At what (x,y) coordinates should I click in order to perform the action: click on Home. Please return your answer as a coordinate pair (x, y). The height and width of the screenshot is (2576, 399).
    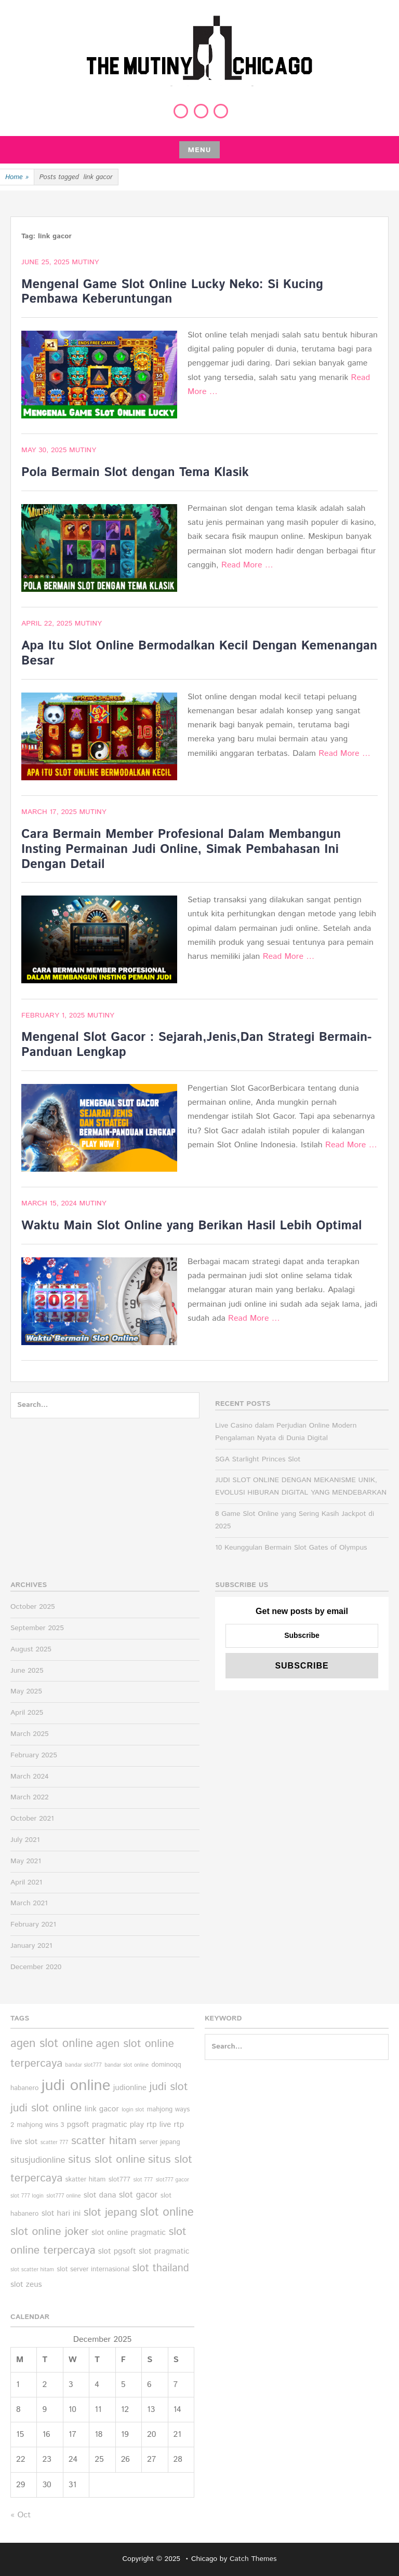
    Looking at the image, I should click on (17, 177).